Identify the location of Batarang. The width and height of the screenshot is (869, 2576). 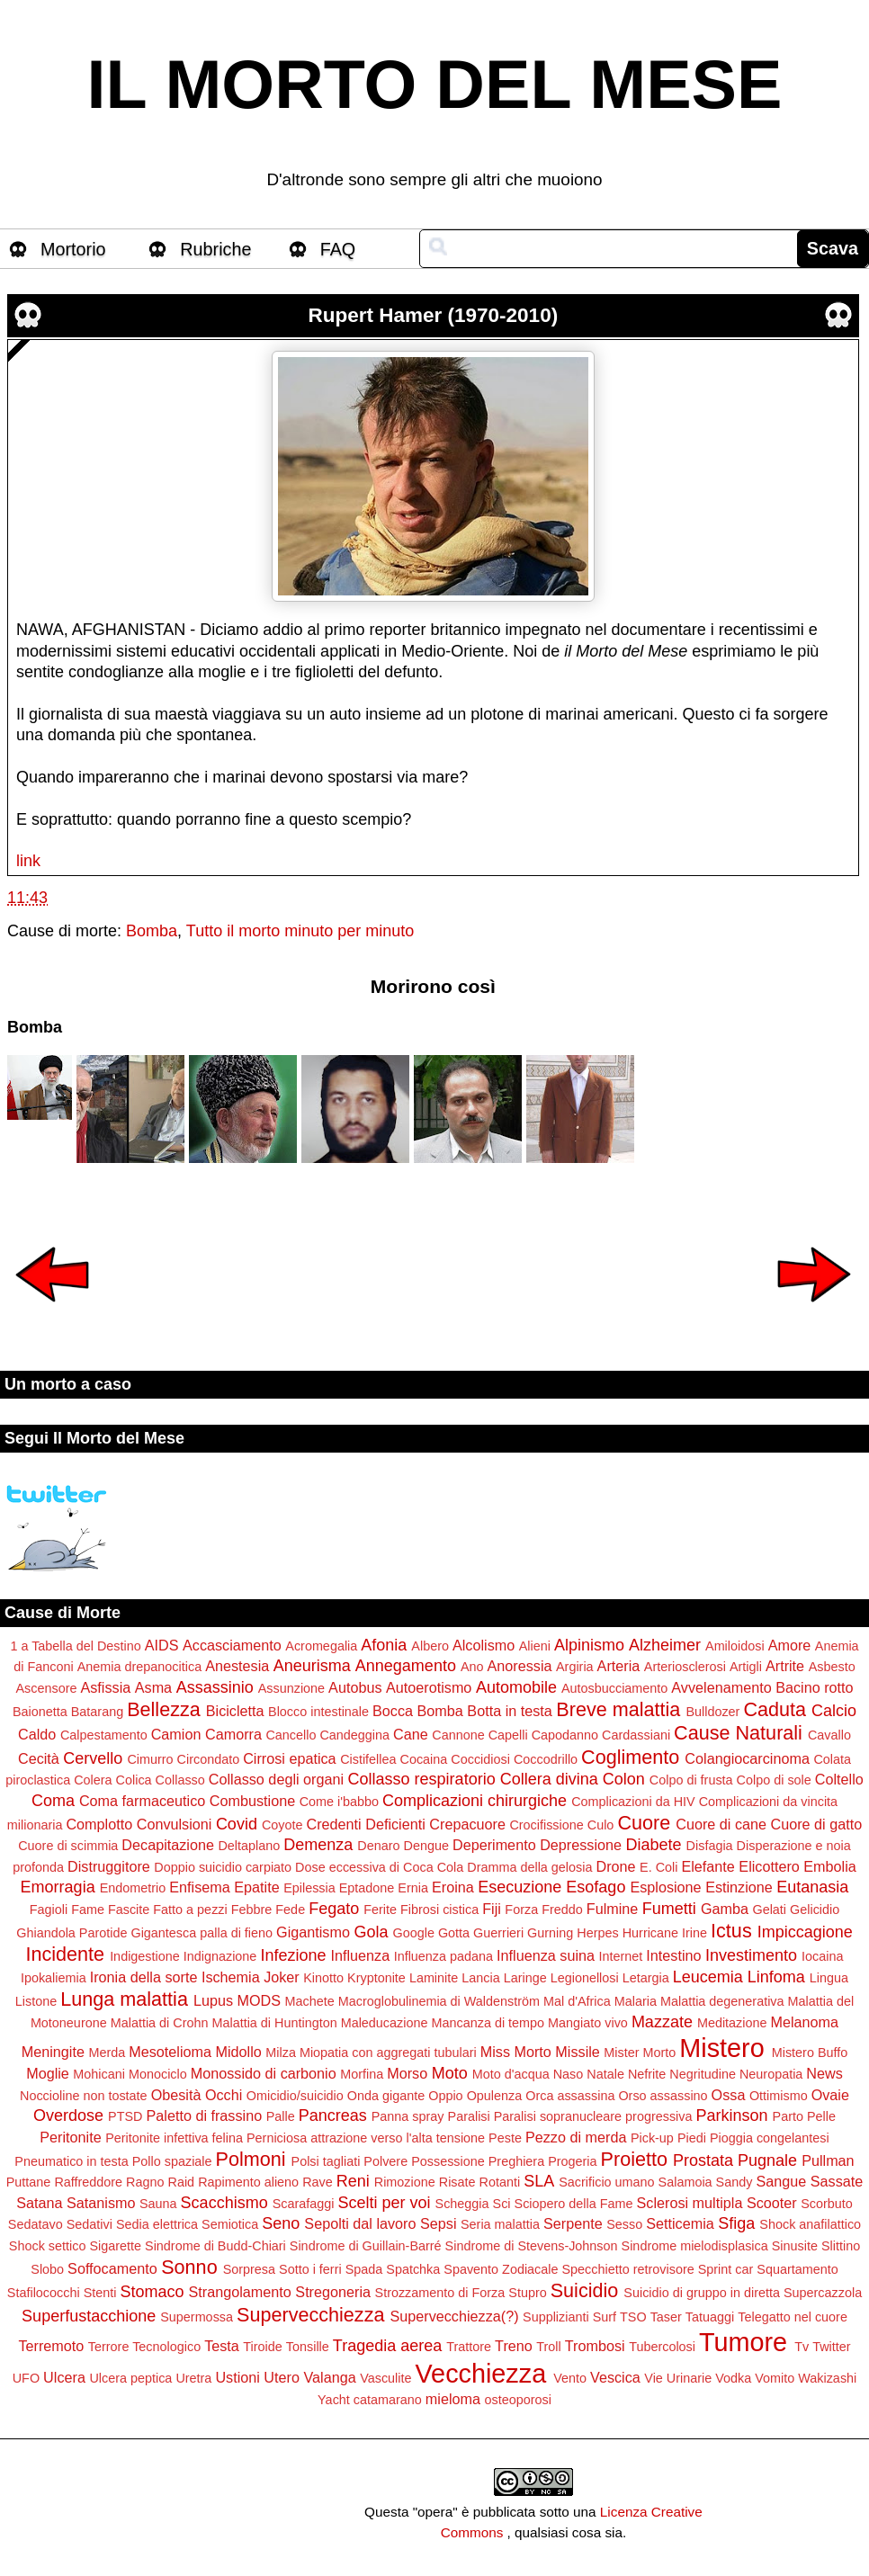
(97, 1711).